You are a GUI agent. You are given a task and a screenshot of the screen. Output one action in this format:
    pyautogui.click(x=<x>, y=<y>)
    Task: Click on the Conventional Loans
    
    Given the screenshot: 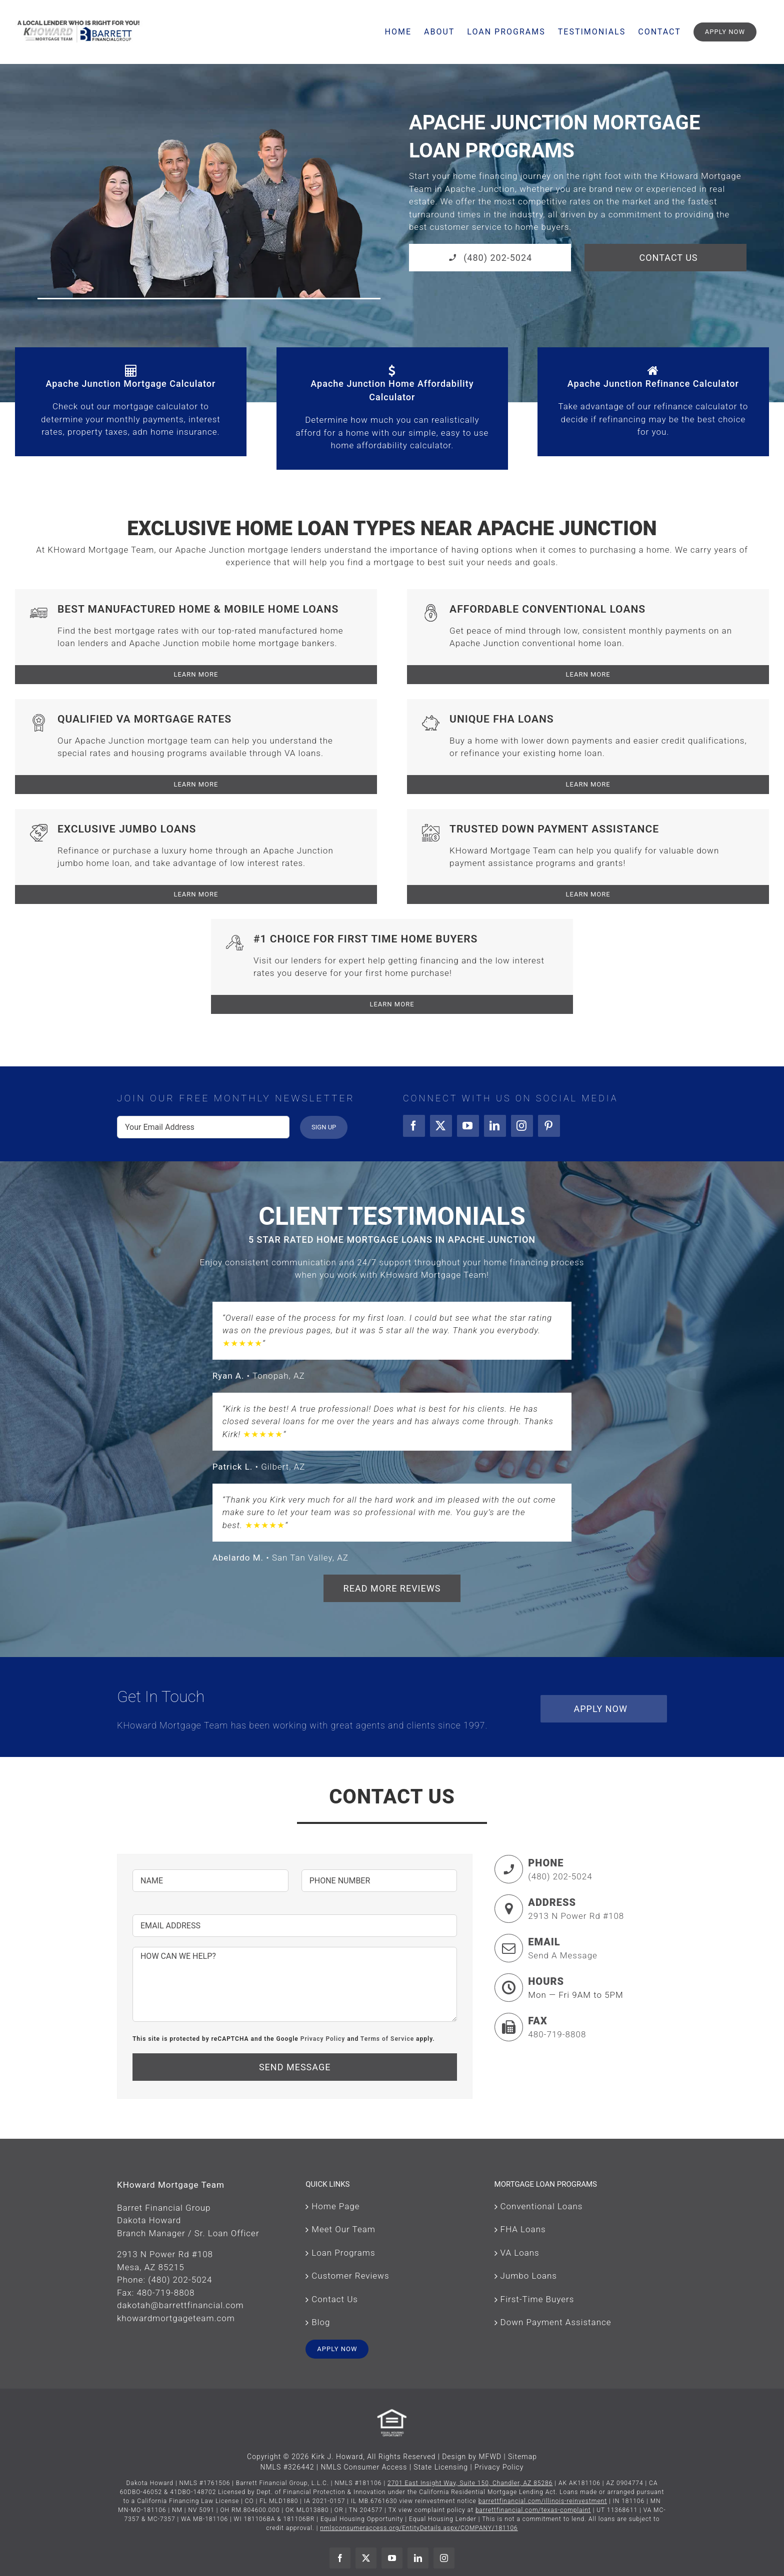 What is the action you would take?
    pyautogui.click(x=541, y=2206)
    